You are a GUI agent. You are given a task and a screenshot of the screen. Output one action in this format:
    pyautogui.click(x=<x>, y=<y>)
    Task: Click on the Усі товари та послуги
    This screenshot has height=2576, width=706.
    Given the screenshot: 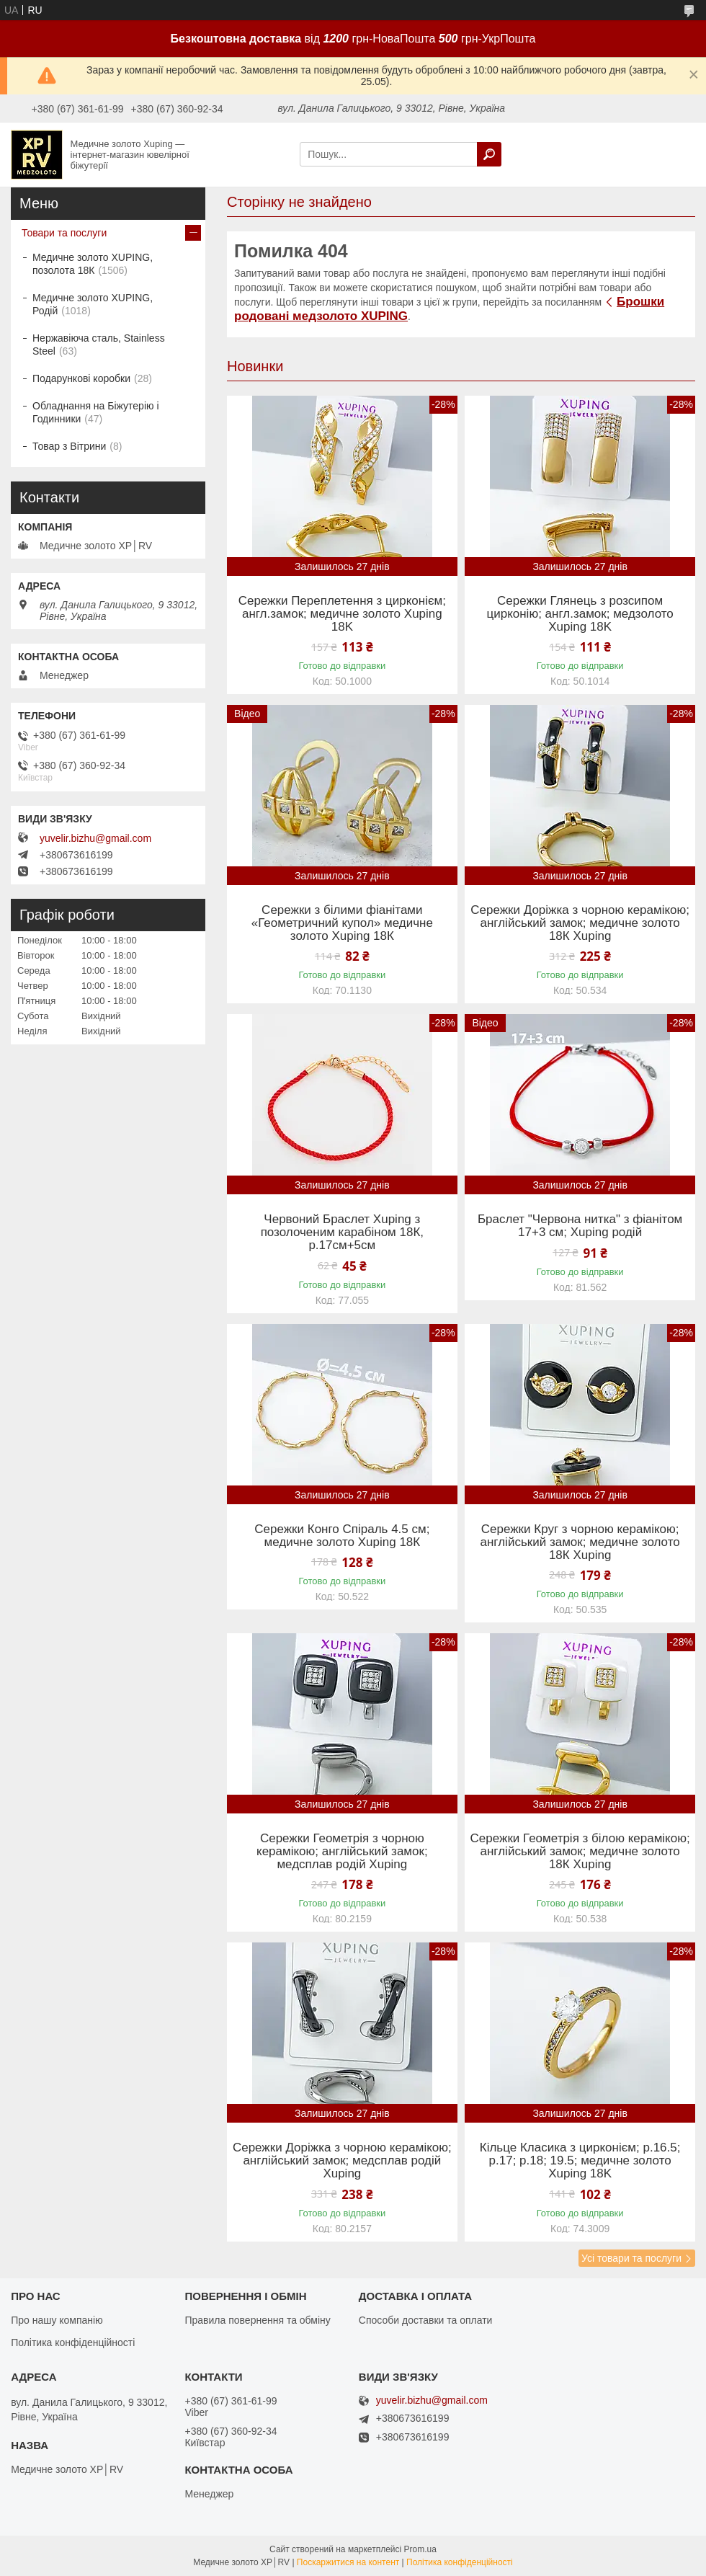 What is the action you would take?
    pyautogui.click(x=631, y=2258)
    